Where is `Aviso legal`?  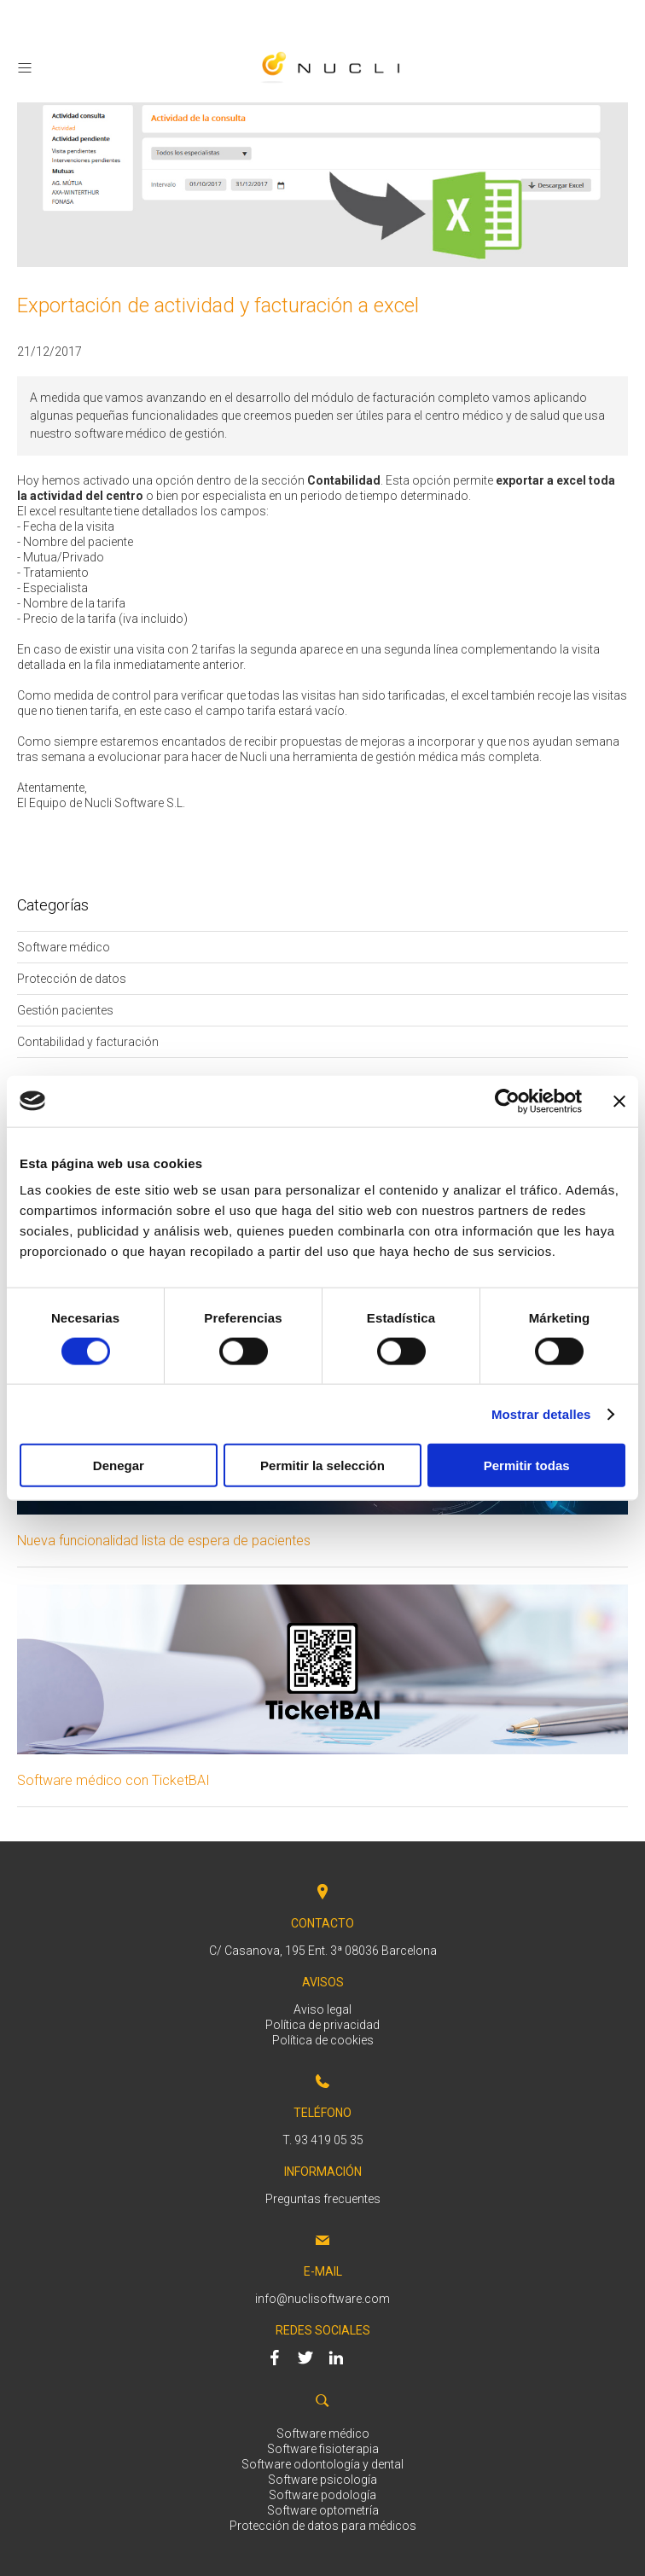
Aviso legal is located at coordinates (322, 2009).